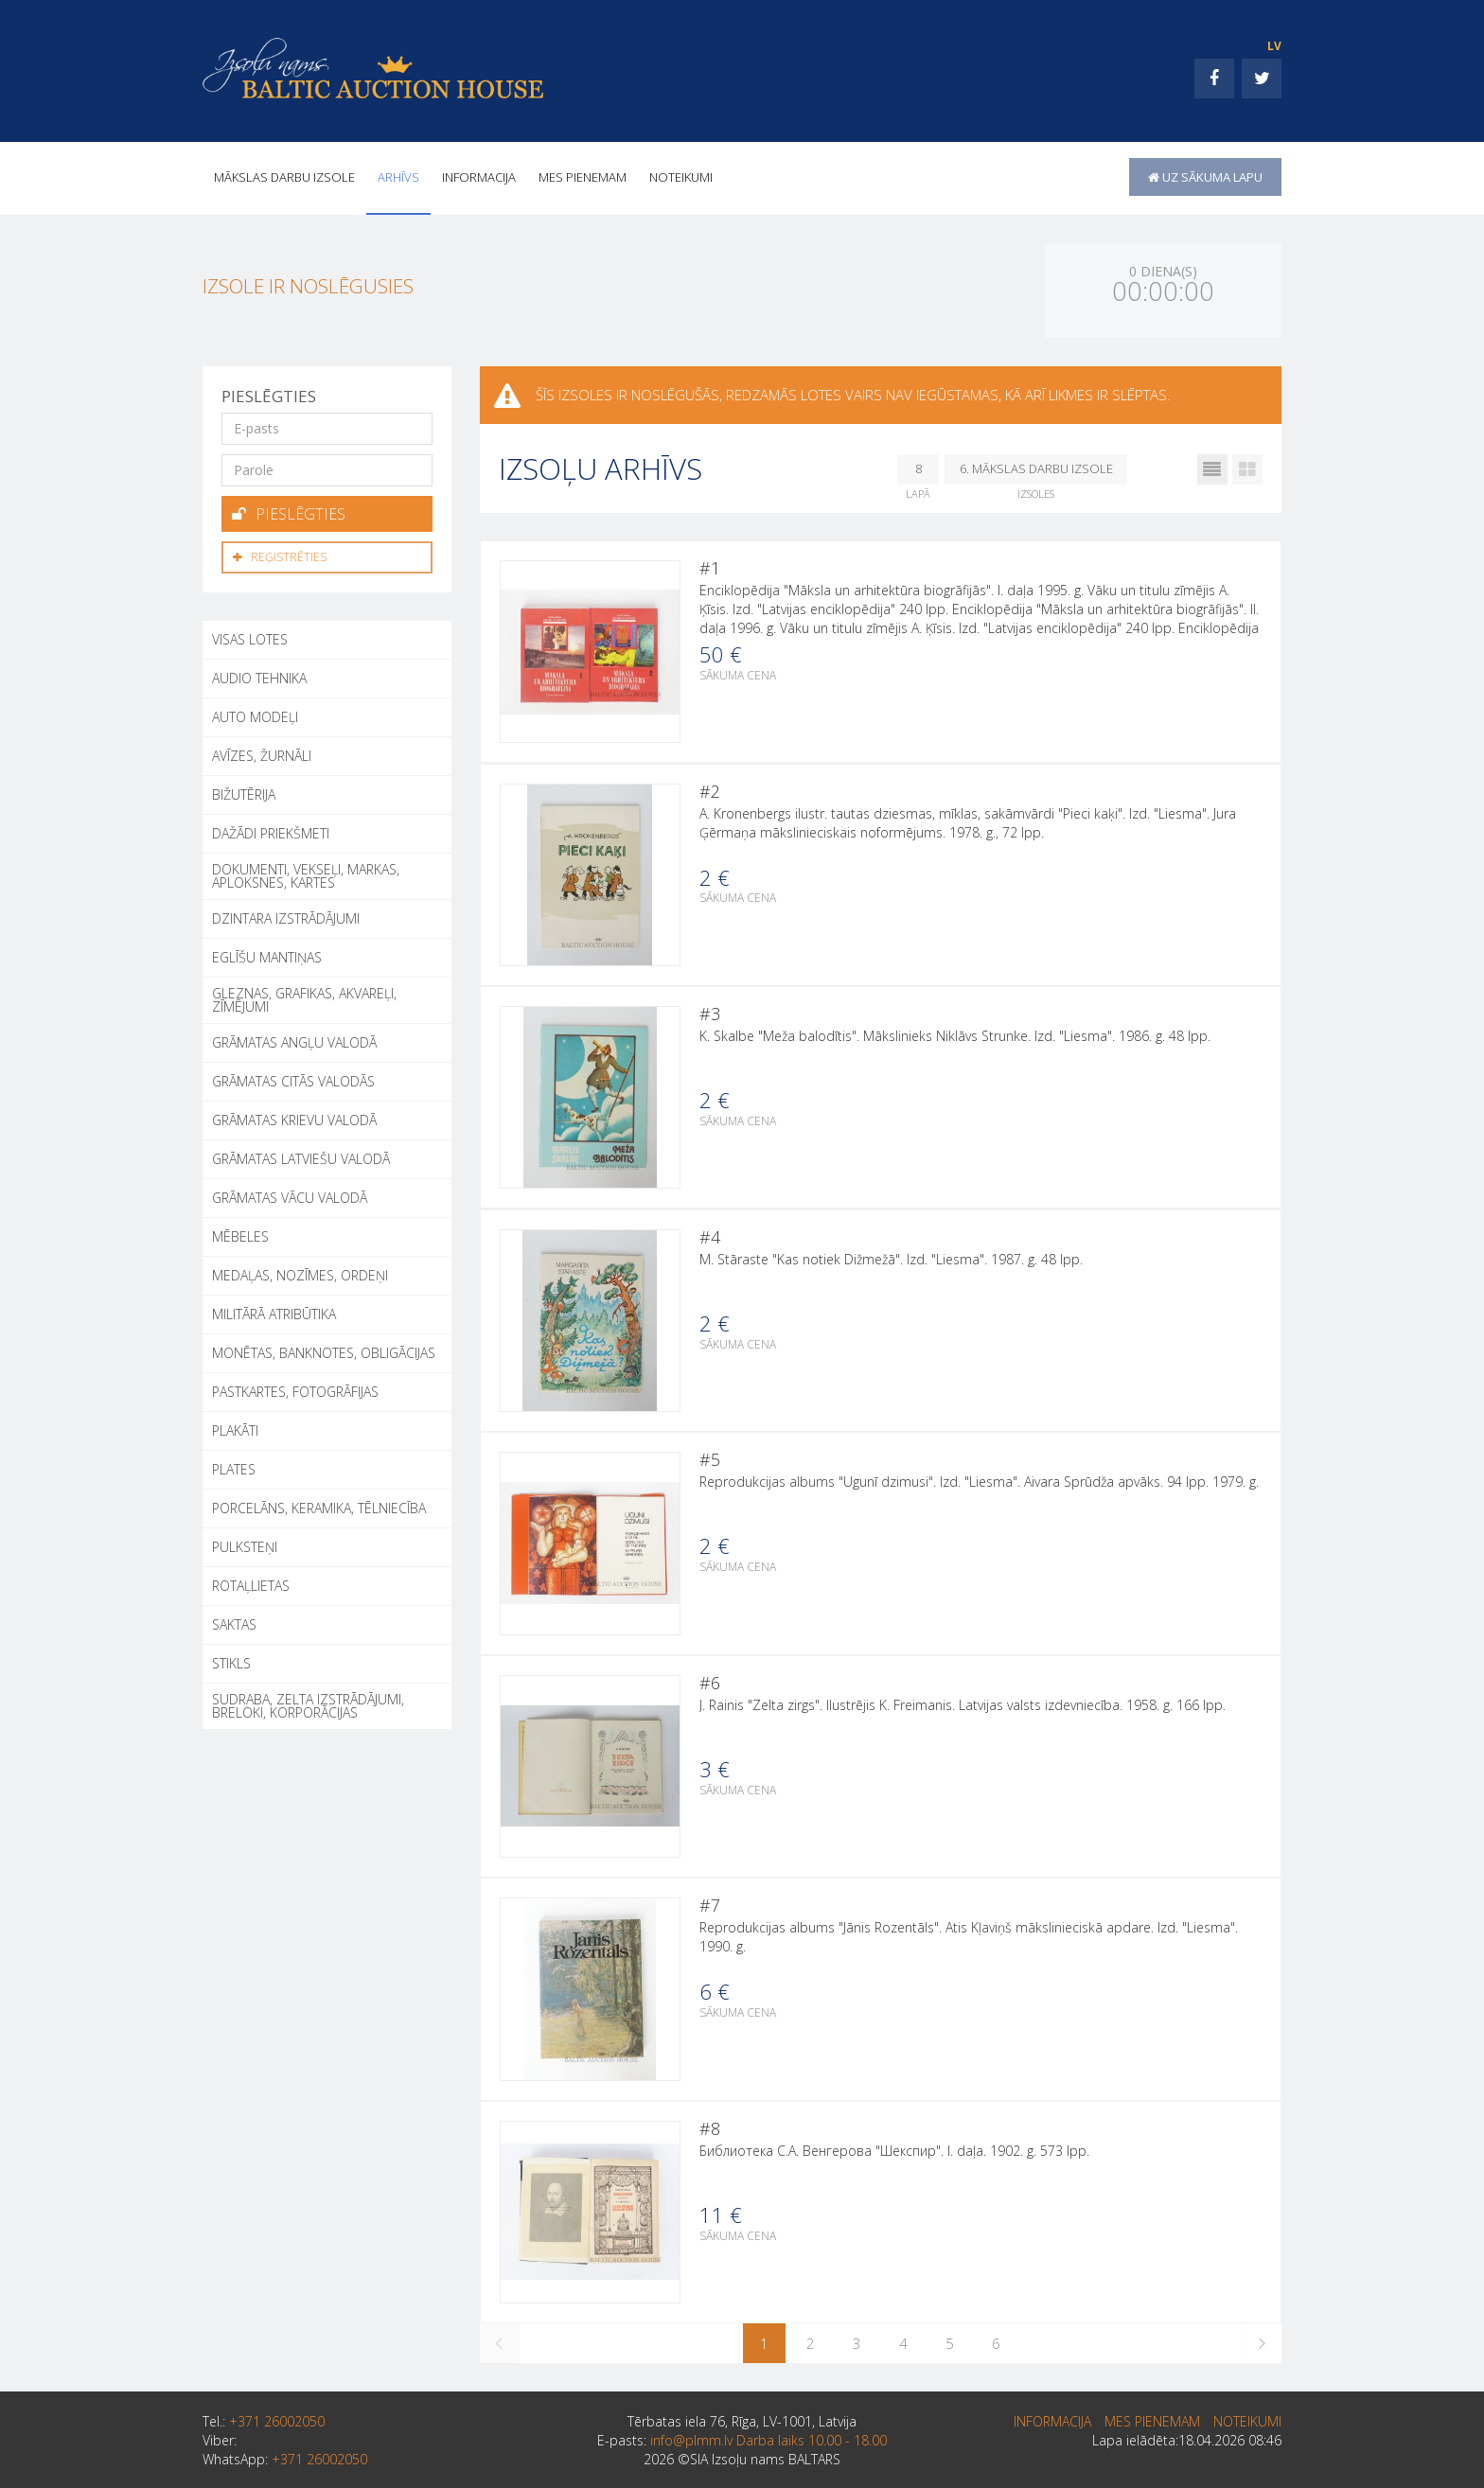 Image resolution: width=1484 pixels, height=2488 pixels. Describe the element at coordinates (319, 1505) in the screenshot. I see `PORCELĀNS, KERAMIKA, TĒLNIECĪBA` at that location.